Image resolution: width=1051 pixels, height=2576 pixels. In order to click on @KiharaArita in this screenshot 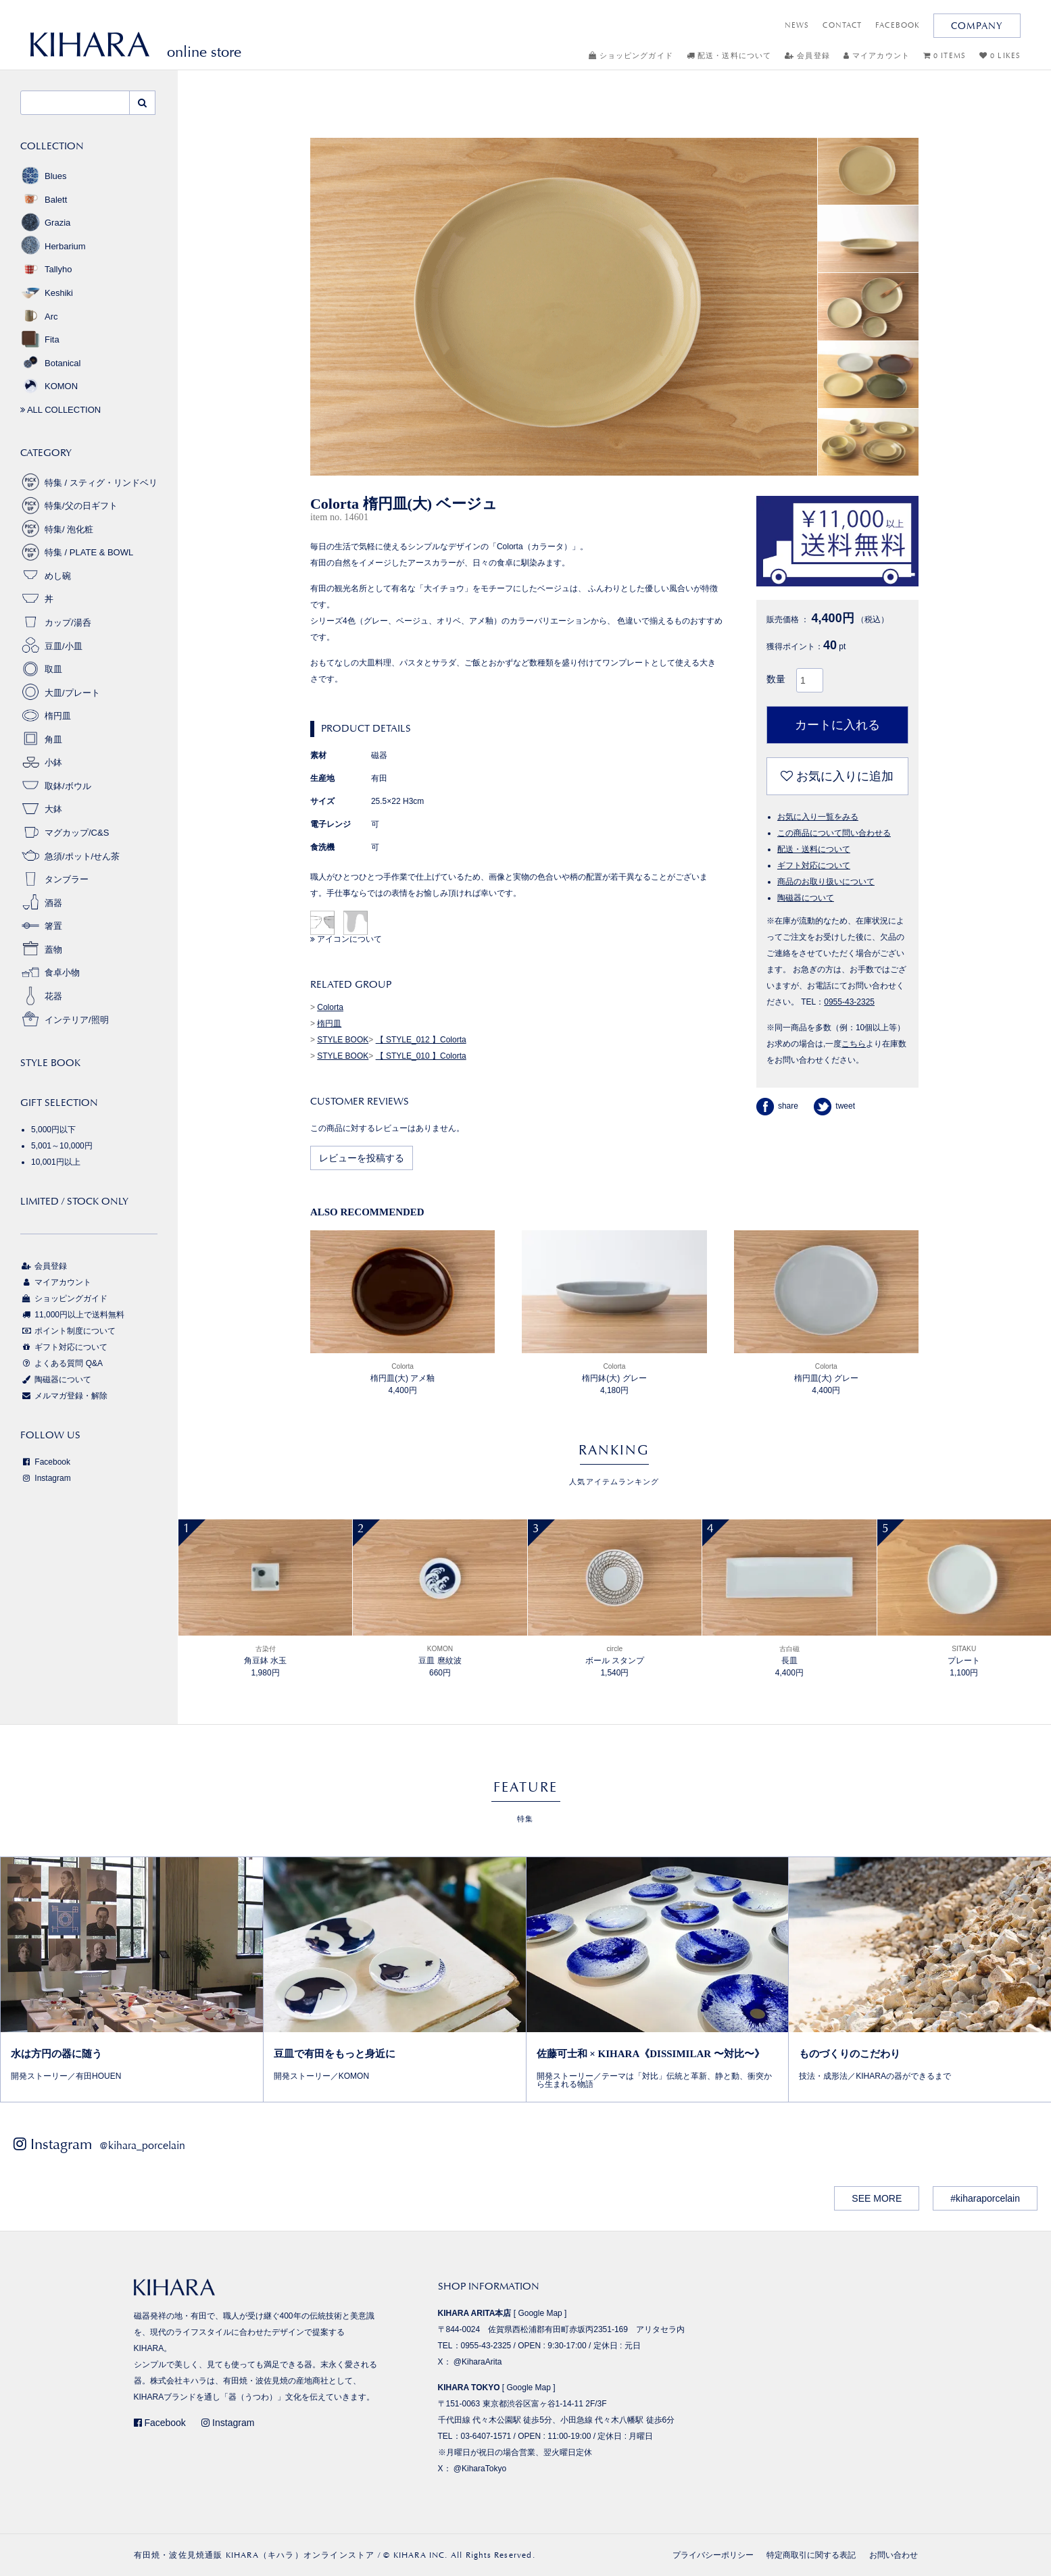, I will do `click(478, 2362)`.